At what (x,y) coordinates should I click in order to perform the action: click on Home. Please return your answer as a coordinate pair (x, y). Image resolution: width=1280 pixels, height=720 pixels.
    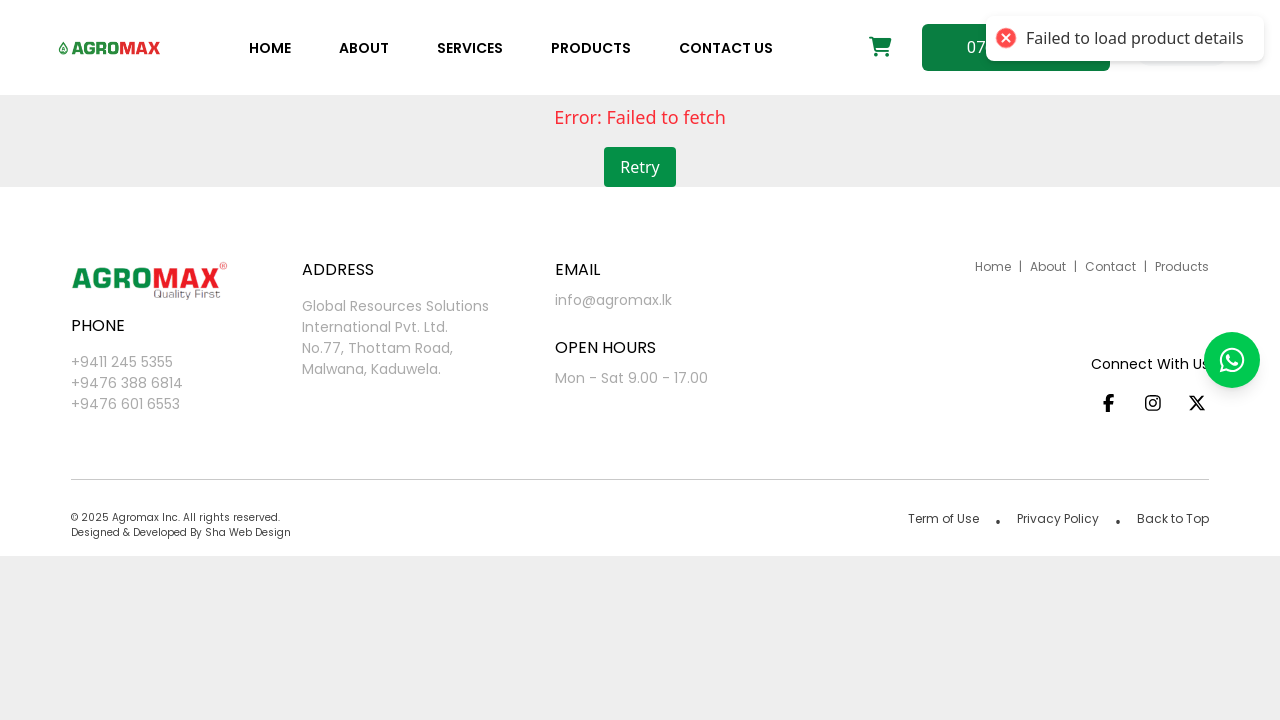
    Looking at the image, I should click on (270, 48).